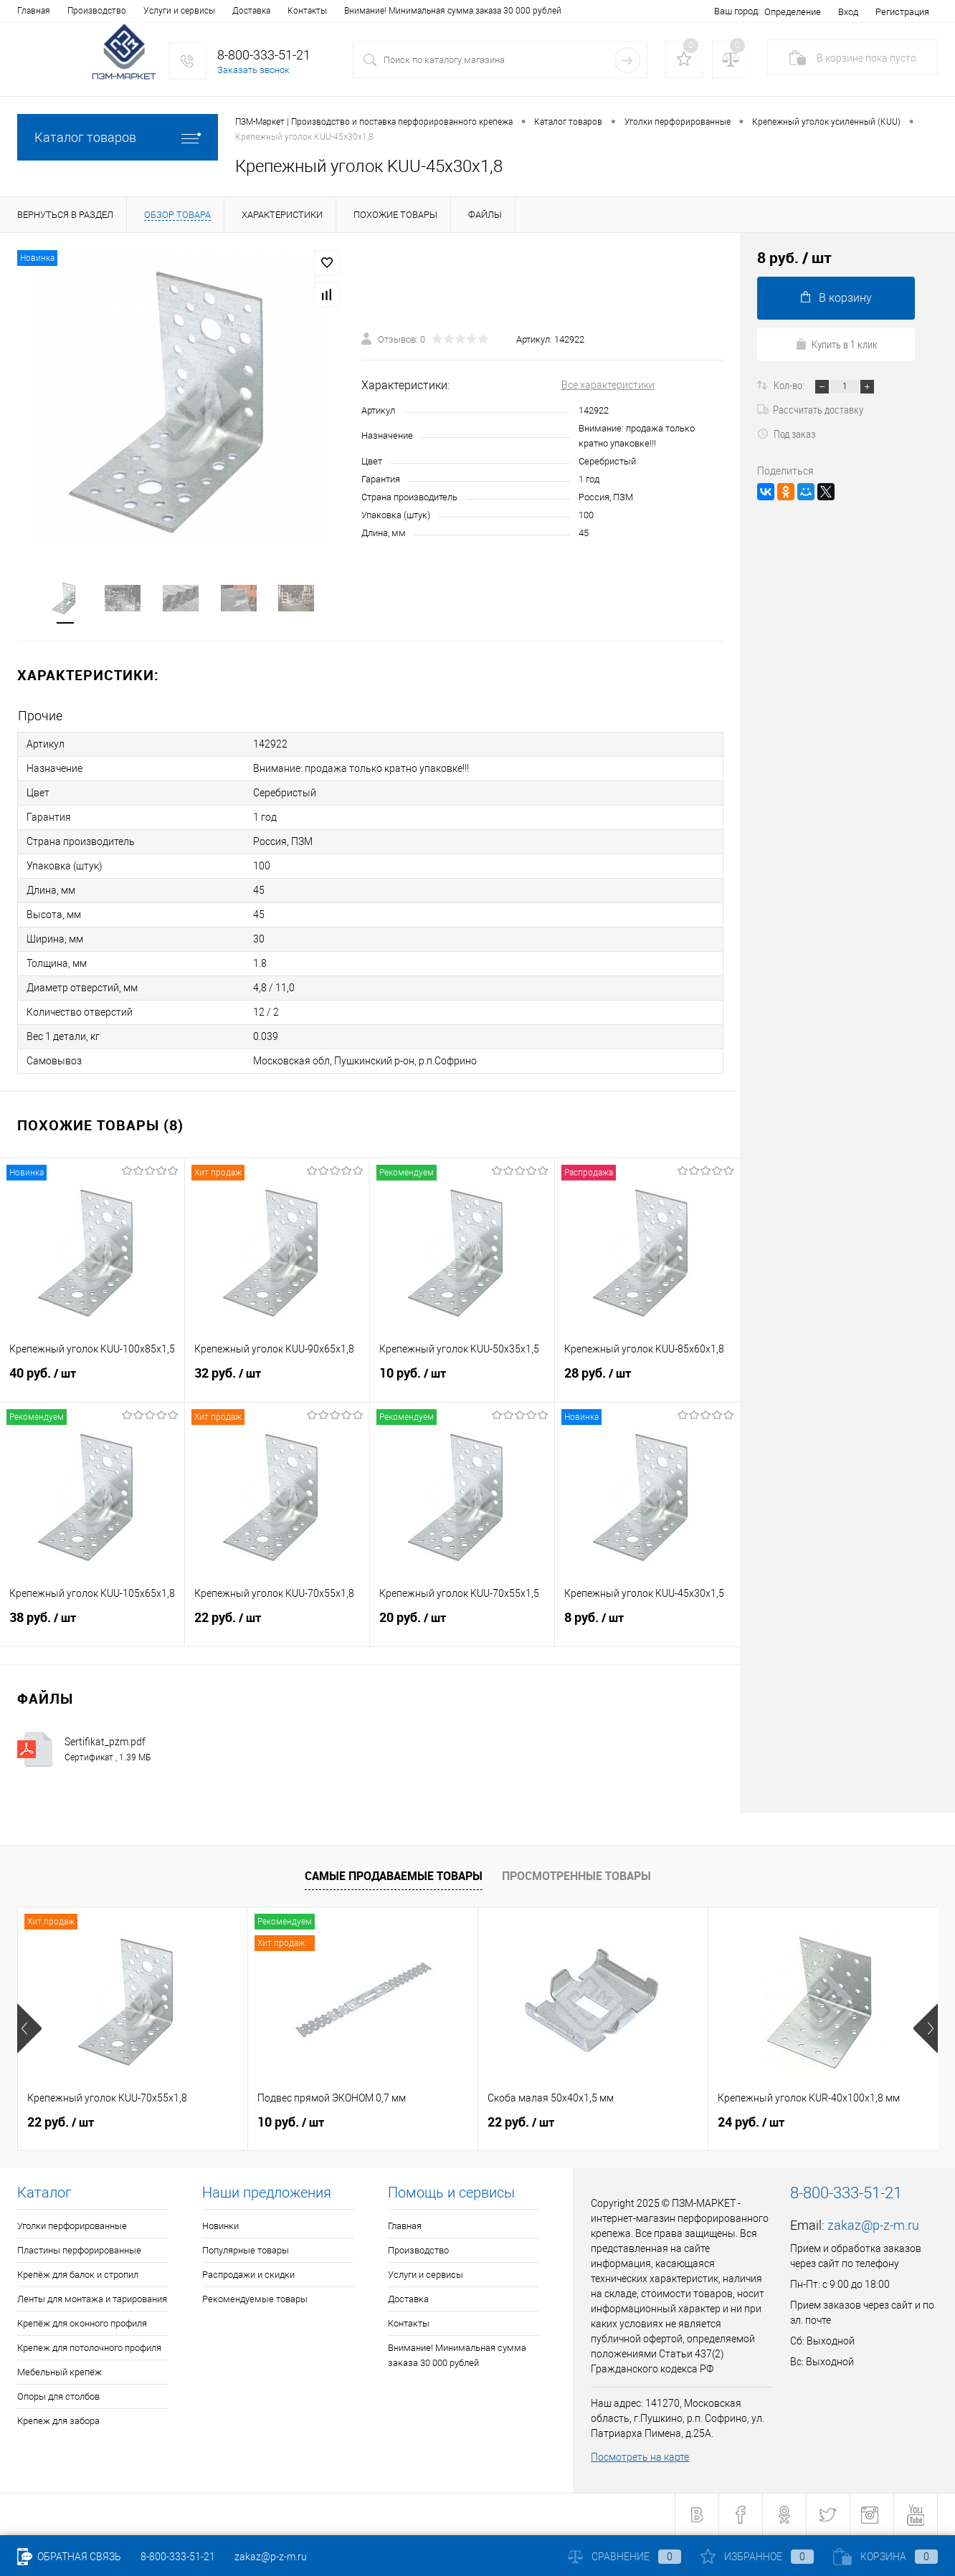 Image resolution: width=955 pixels, height=2576 pixels. Describe the element at coordinates (220, 2225) in the screenshot. I see `Новинки` at that location.